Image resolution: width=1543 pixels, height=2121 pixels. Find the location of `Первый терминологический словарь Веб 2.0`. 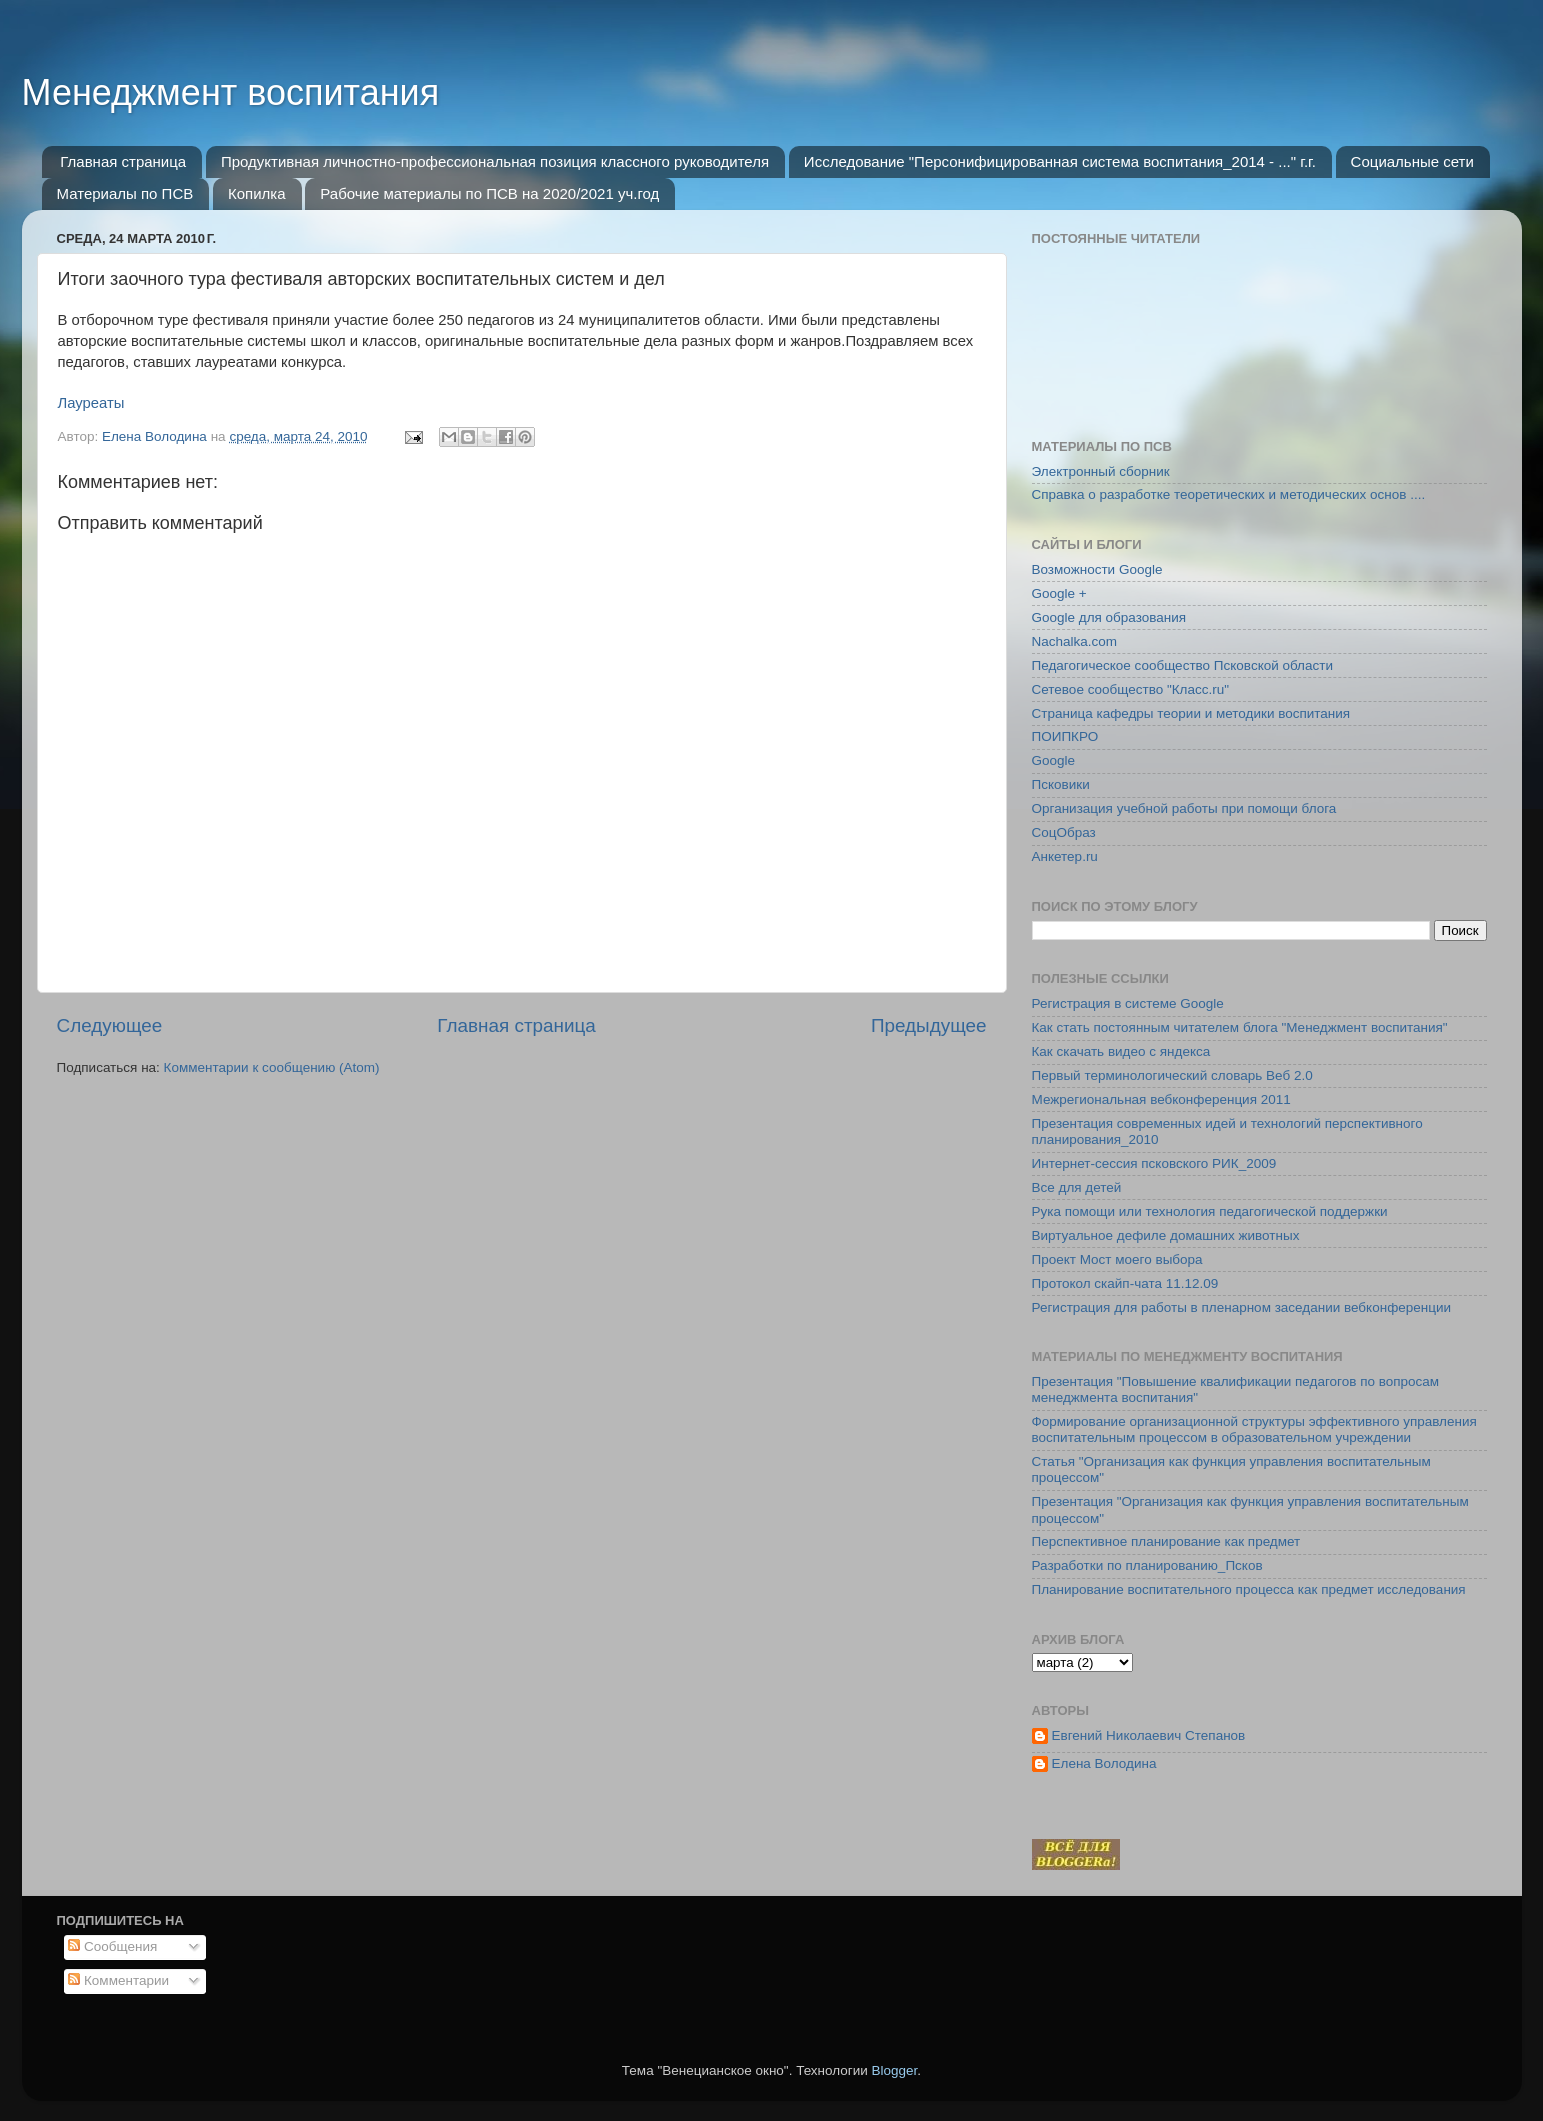

Первый терминологический словарь Веб 2.0 is located at coordinates (1172, 1075).